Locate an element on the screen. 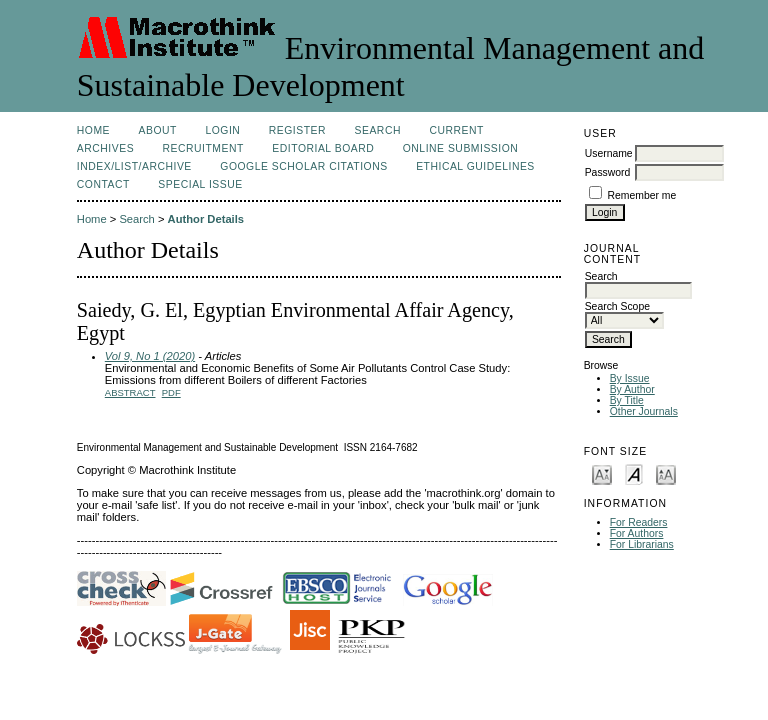  Google Scholar Citations is located at coordinates (303, 166).